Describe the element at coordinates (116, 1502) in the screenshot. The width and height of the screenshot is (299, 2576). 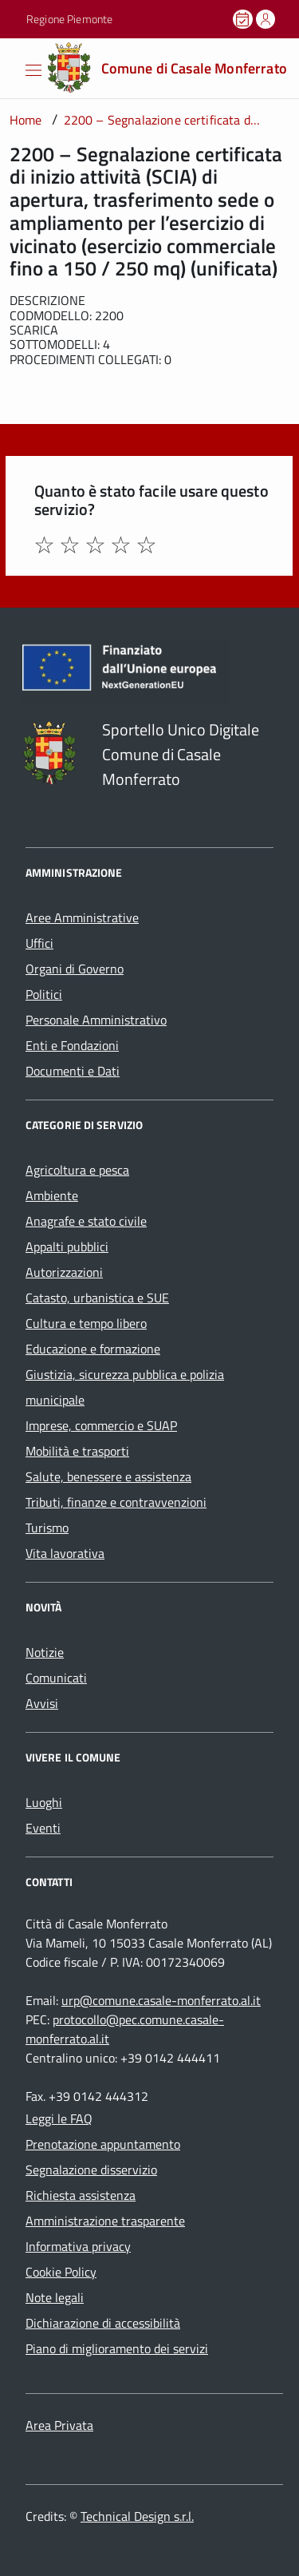
I see `Tributi, finanze e contravvenzioni` at that location.